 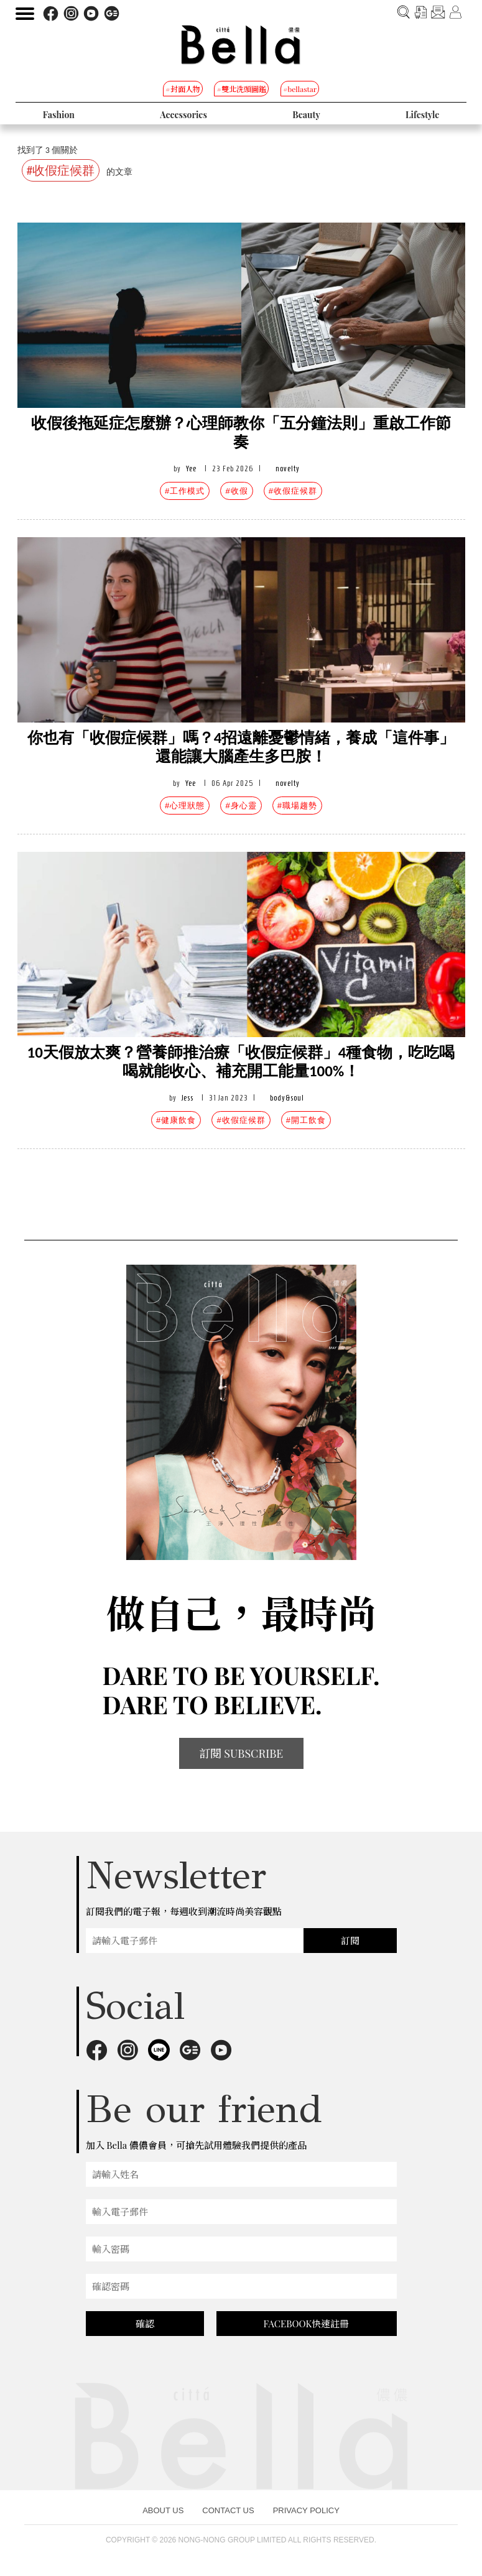 I want to click on novelty, so click(x=288, y=468).